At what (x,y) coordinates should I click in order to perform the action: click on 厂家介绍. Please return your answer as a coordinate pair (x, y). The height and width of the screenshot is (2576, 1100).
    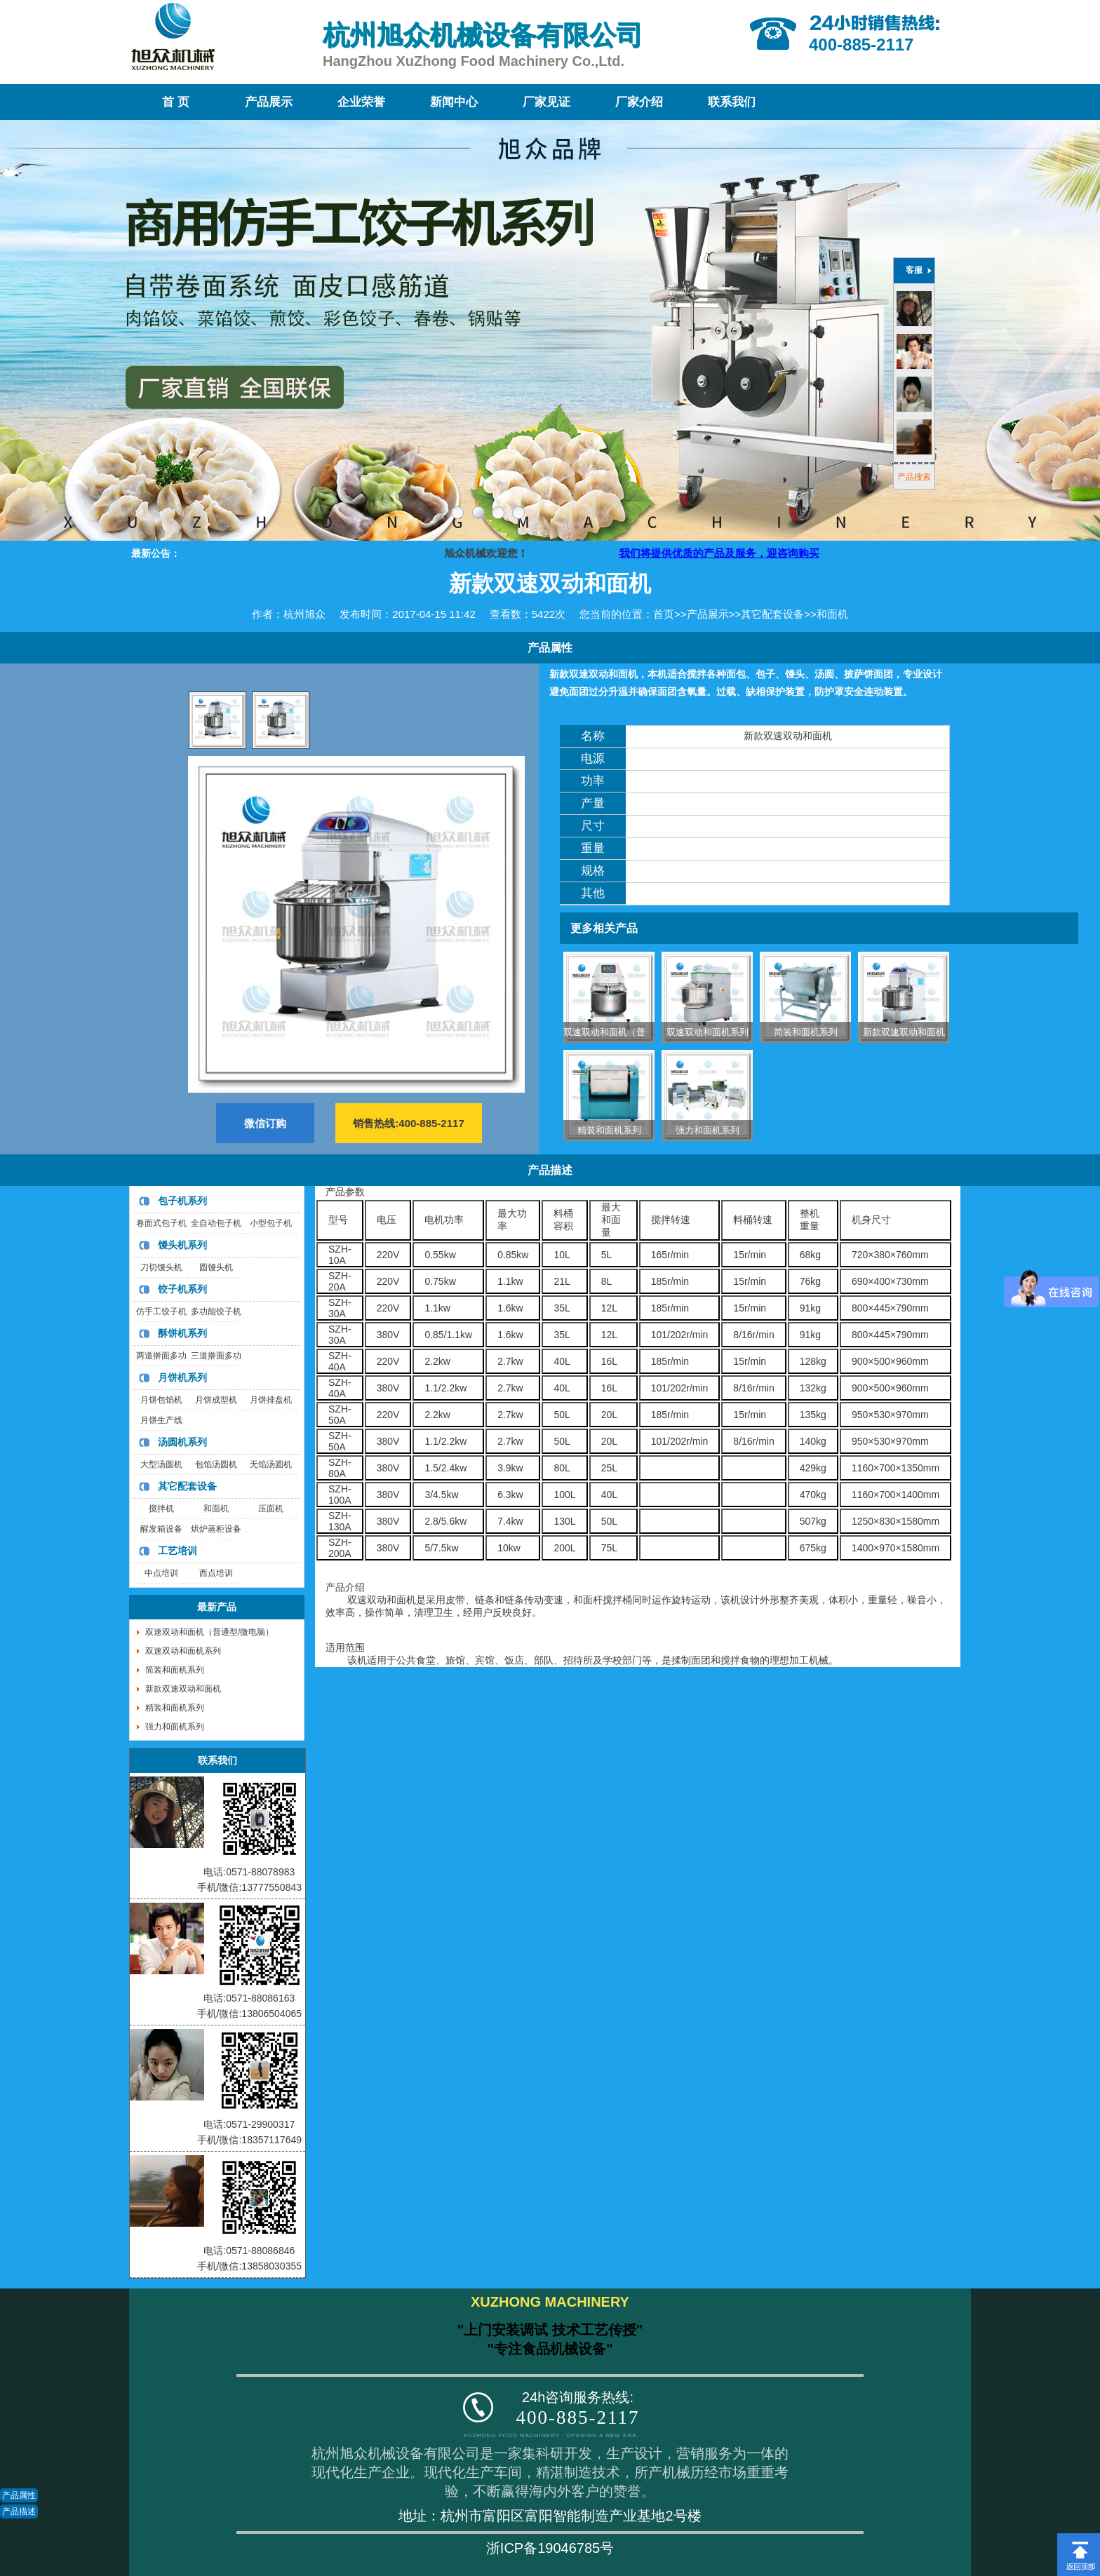
    Looking at the image, I should click on (639, 102).